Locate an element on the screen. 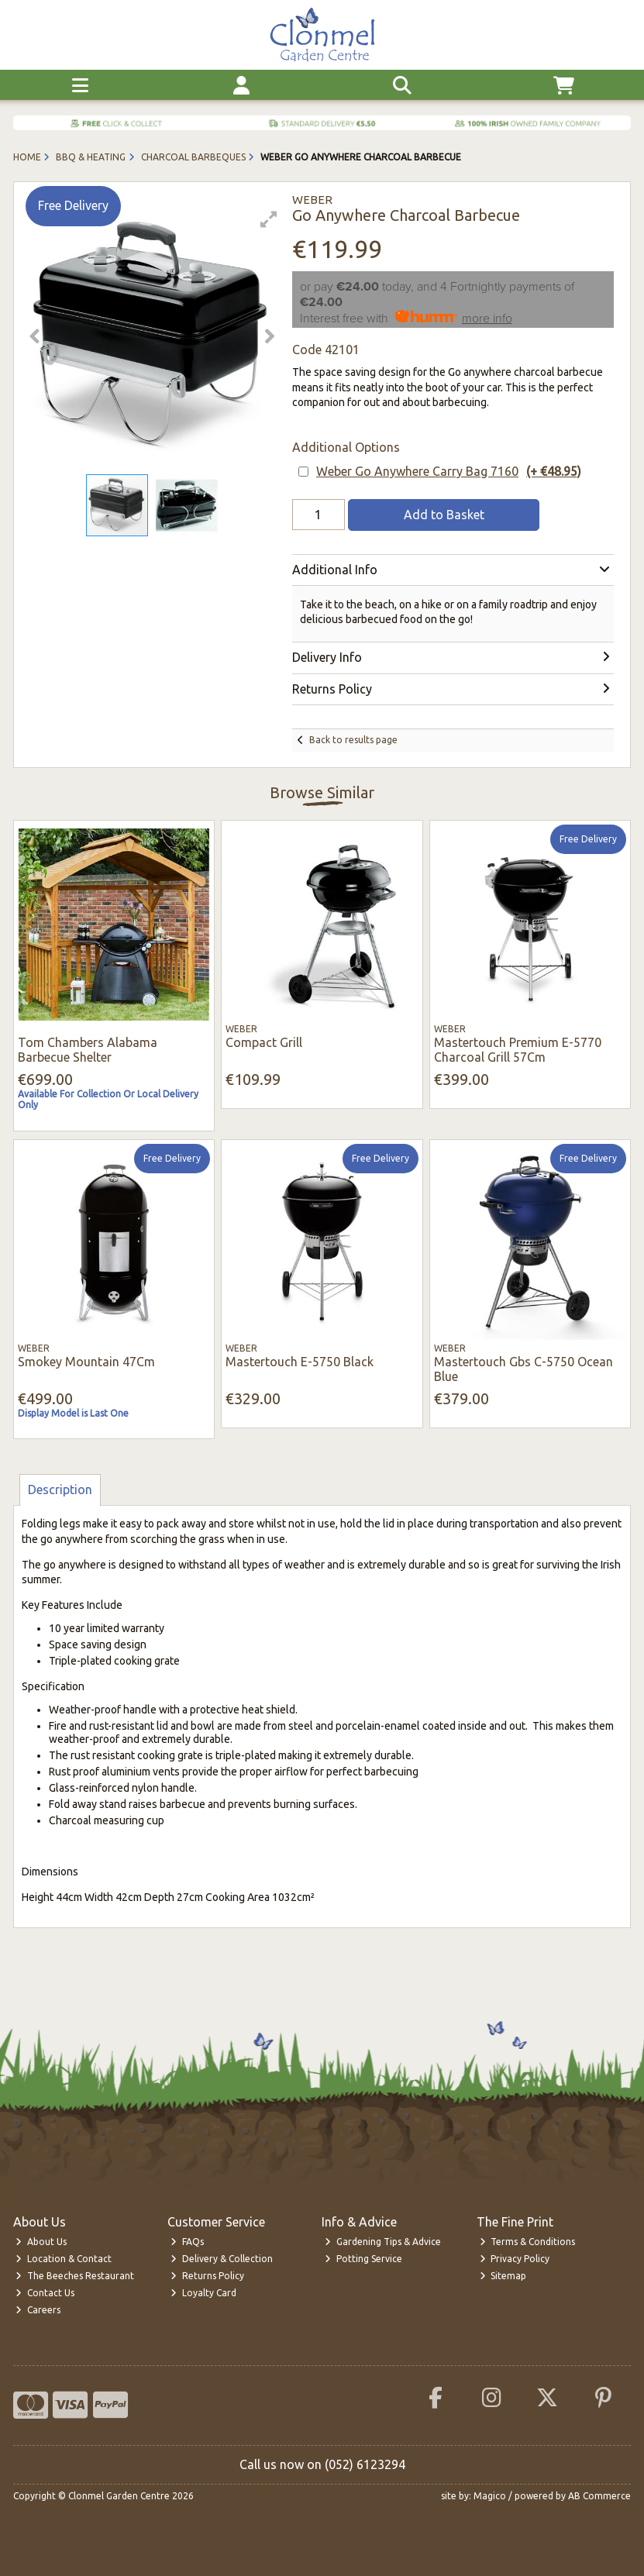 This screenshot has width=644, height=2576. Mastertouch E-5750 Black is located at coordinates (300, 1362).